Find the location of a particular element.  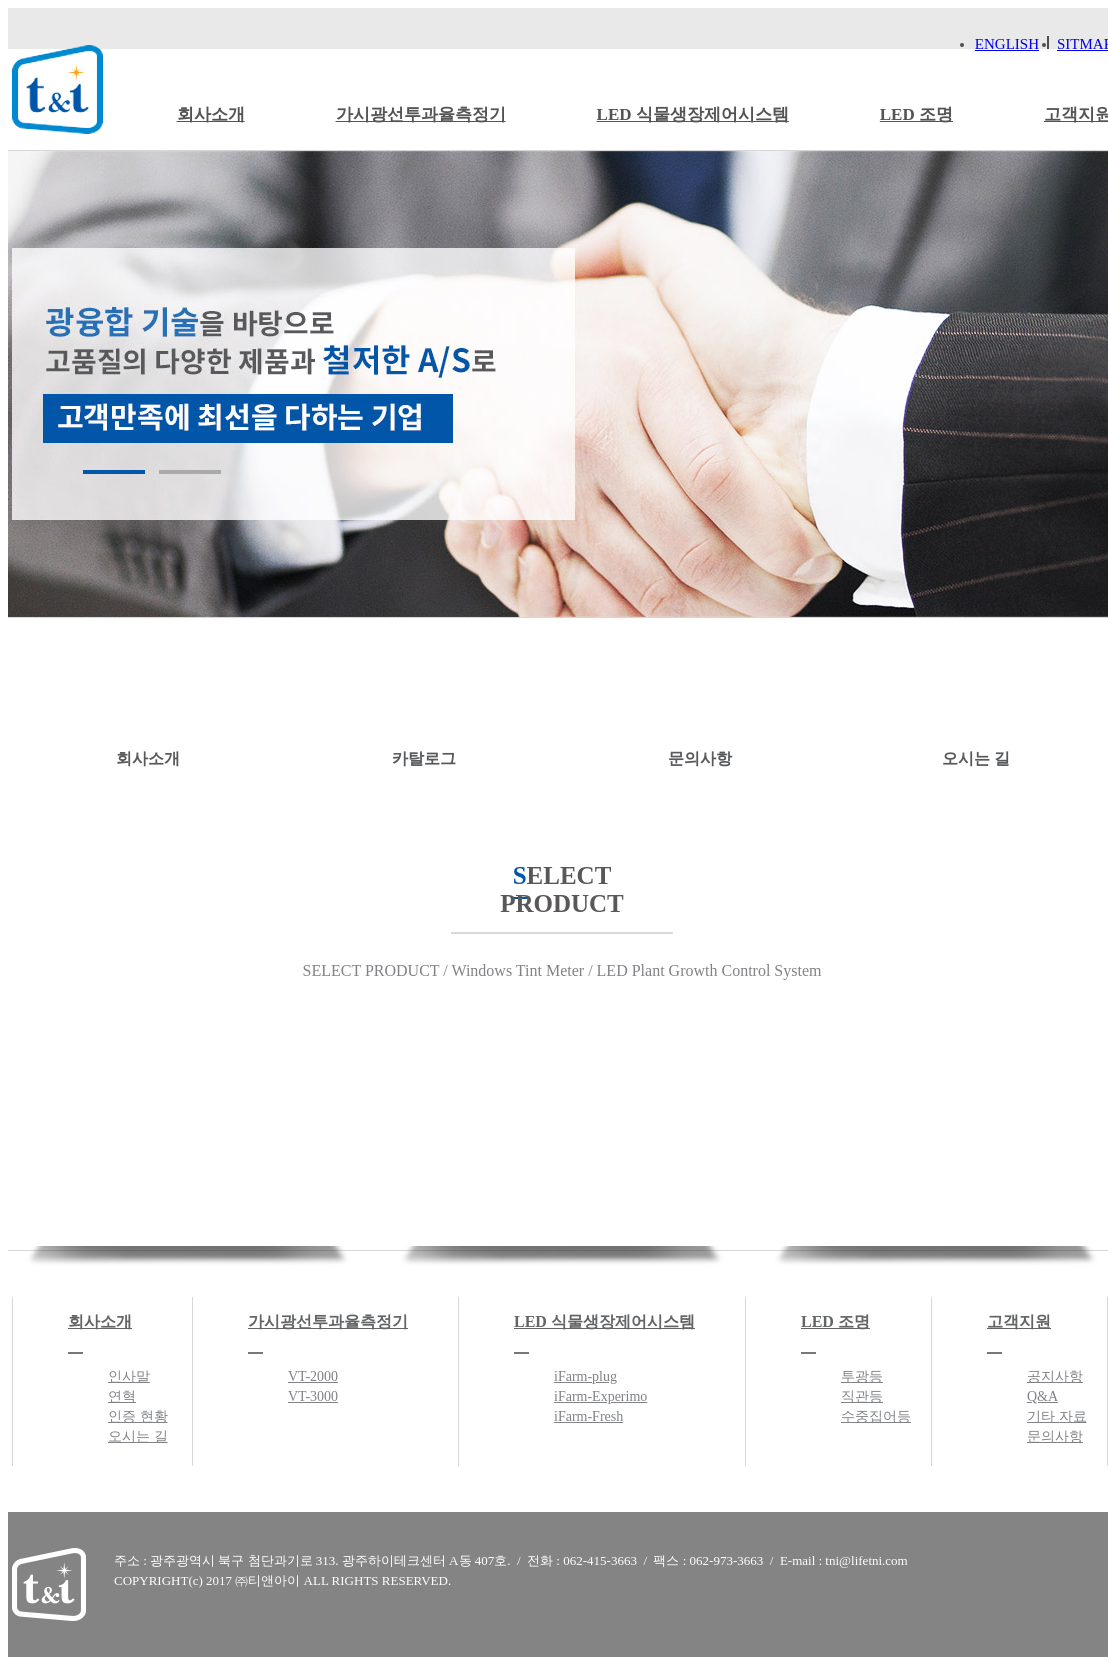

투광등 is located at coordinates (862, 1376).